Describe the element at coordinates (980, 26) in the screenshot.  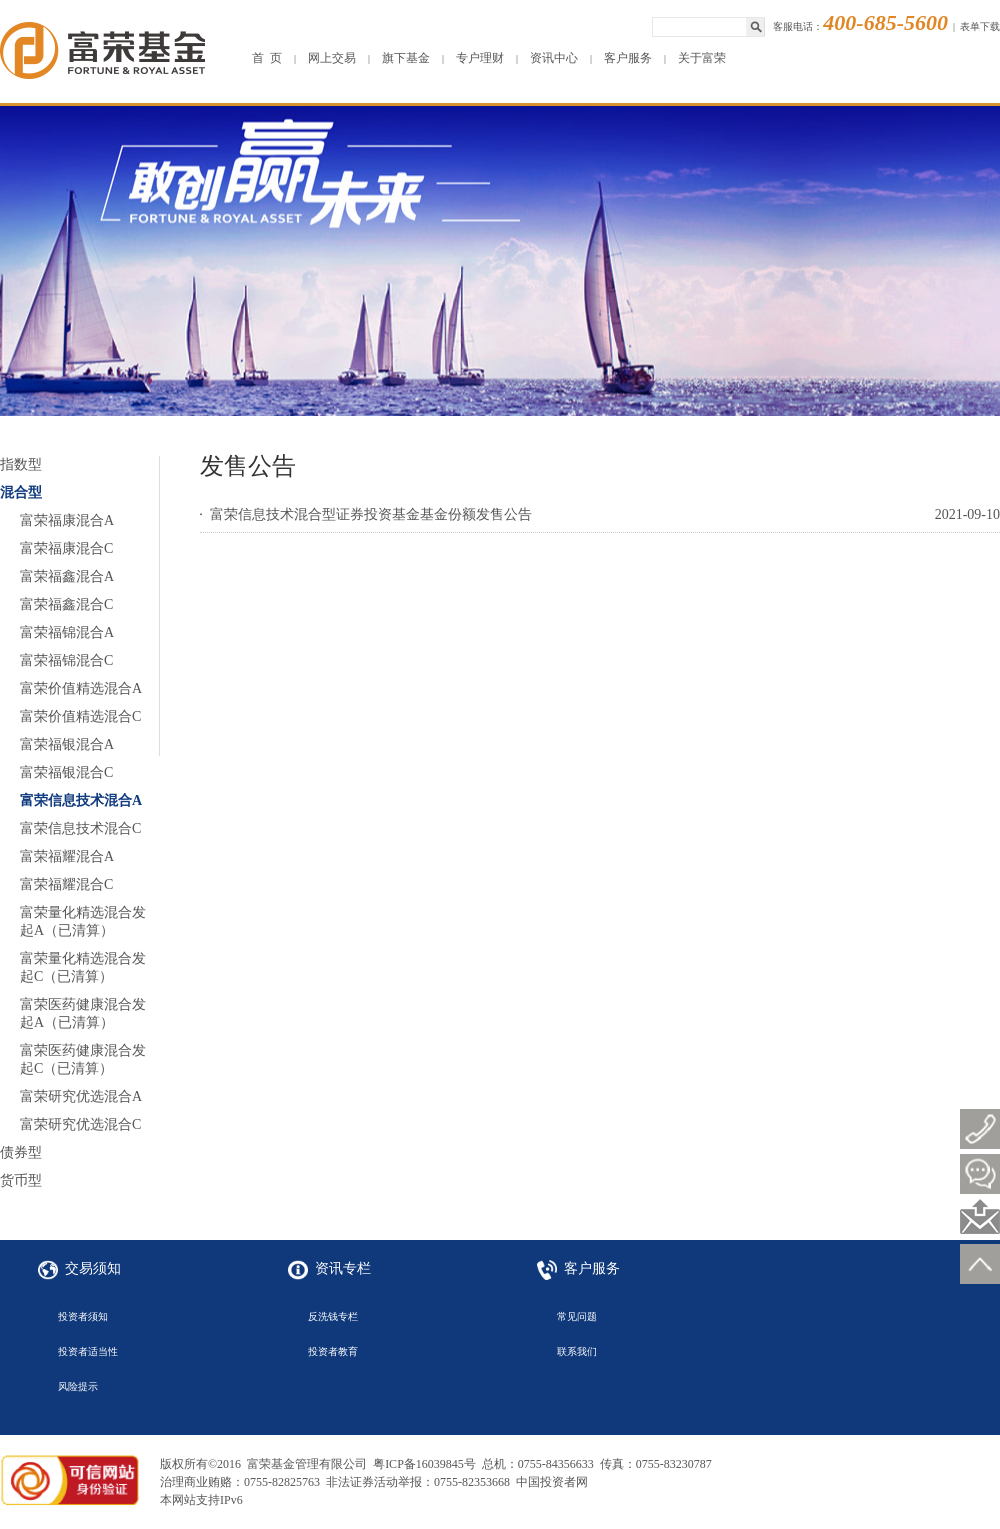
I see `表单下载` at that location.